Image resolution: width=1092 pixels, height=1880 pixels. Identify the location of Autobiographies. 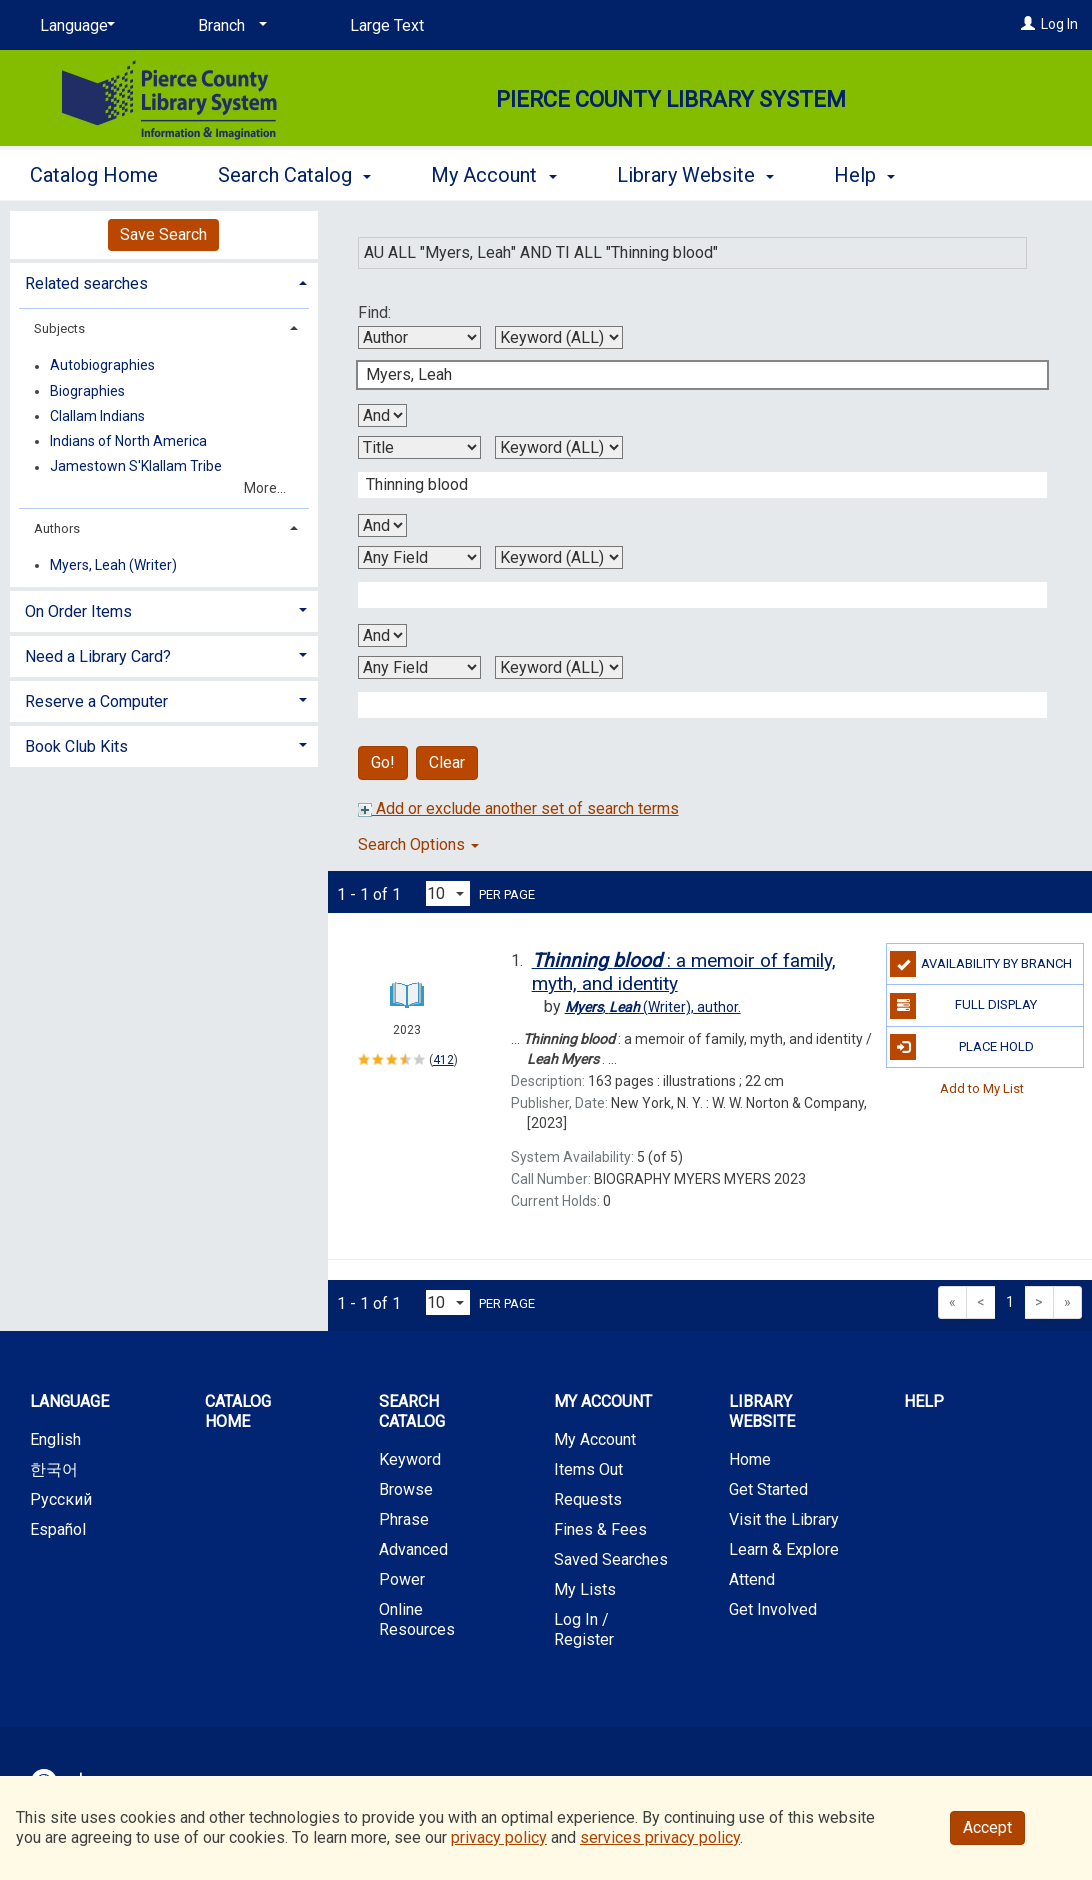
(102, 366).